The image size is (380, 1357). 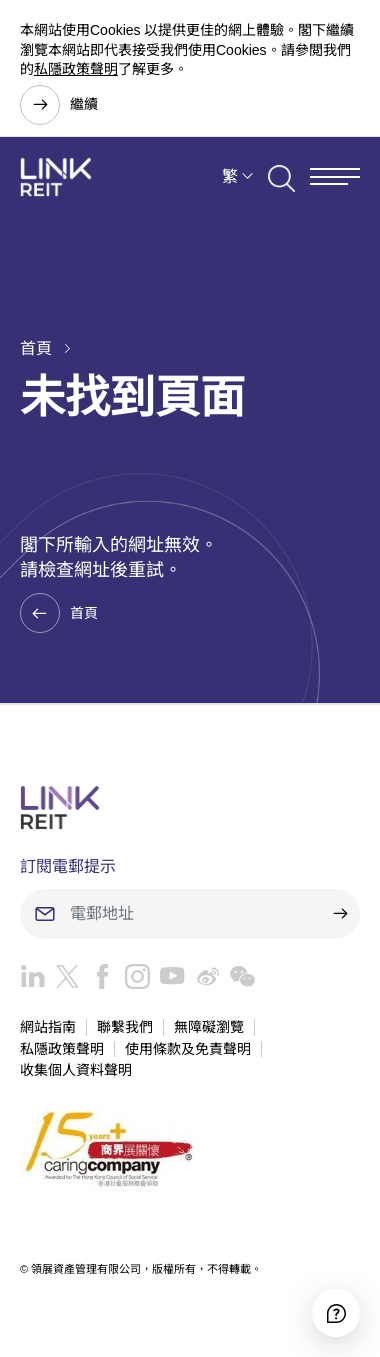 I want to click on 私隱政策聲明, so click(x=76, y=69).